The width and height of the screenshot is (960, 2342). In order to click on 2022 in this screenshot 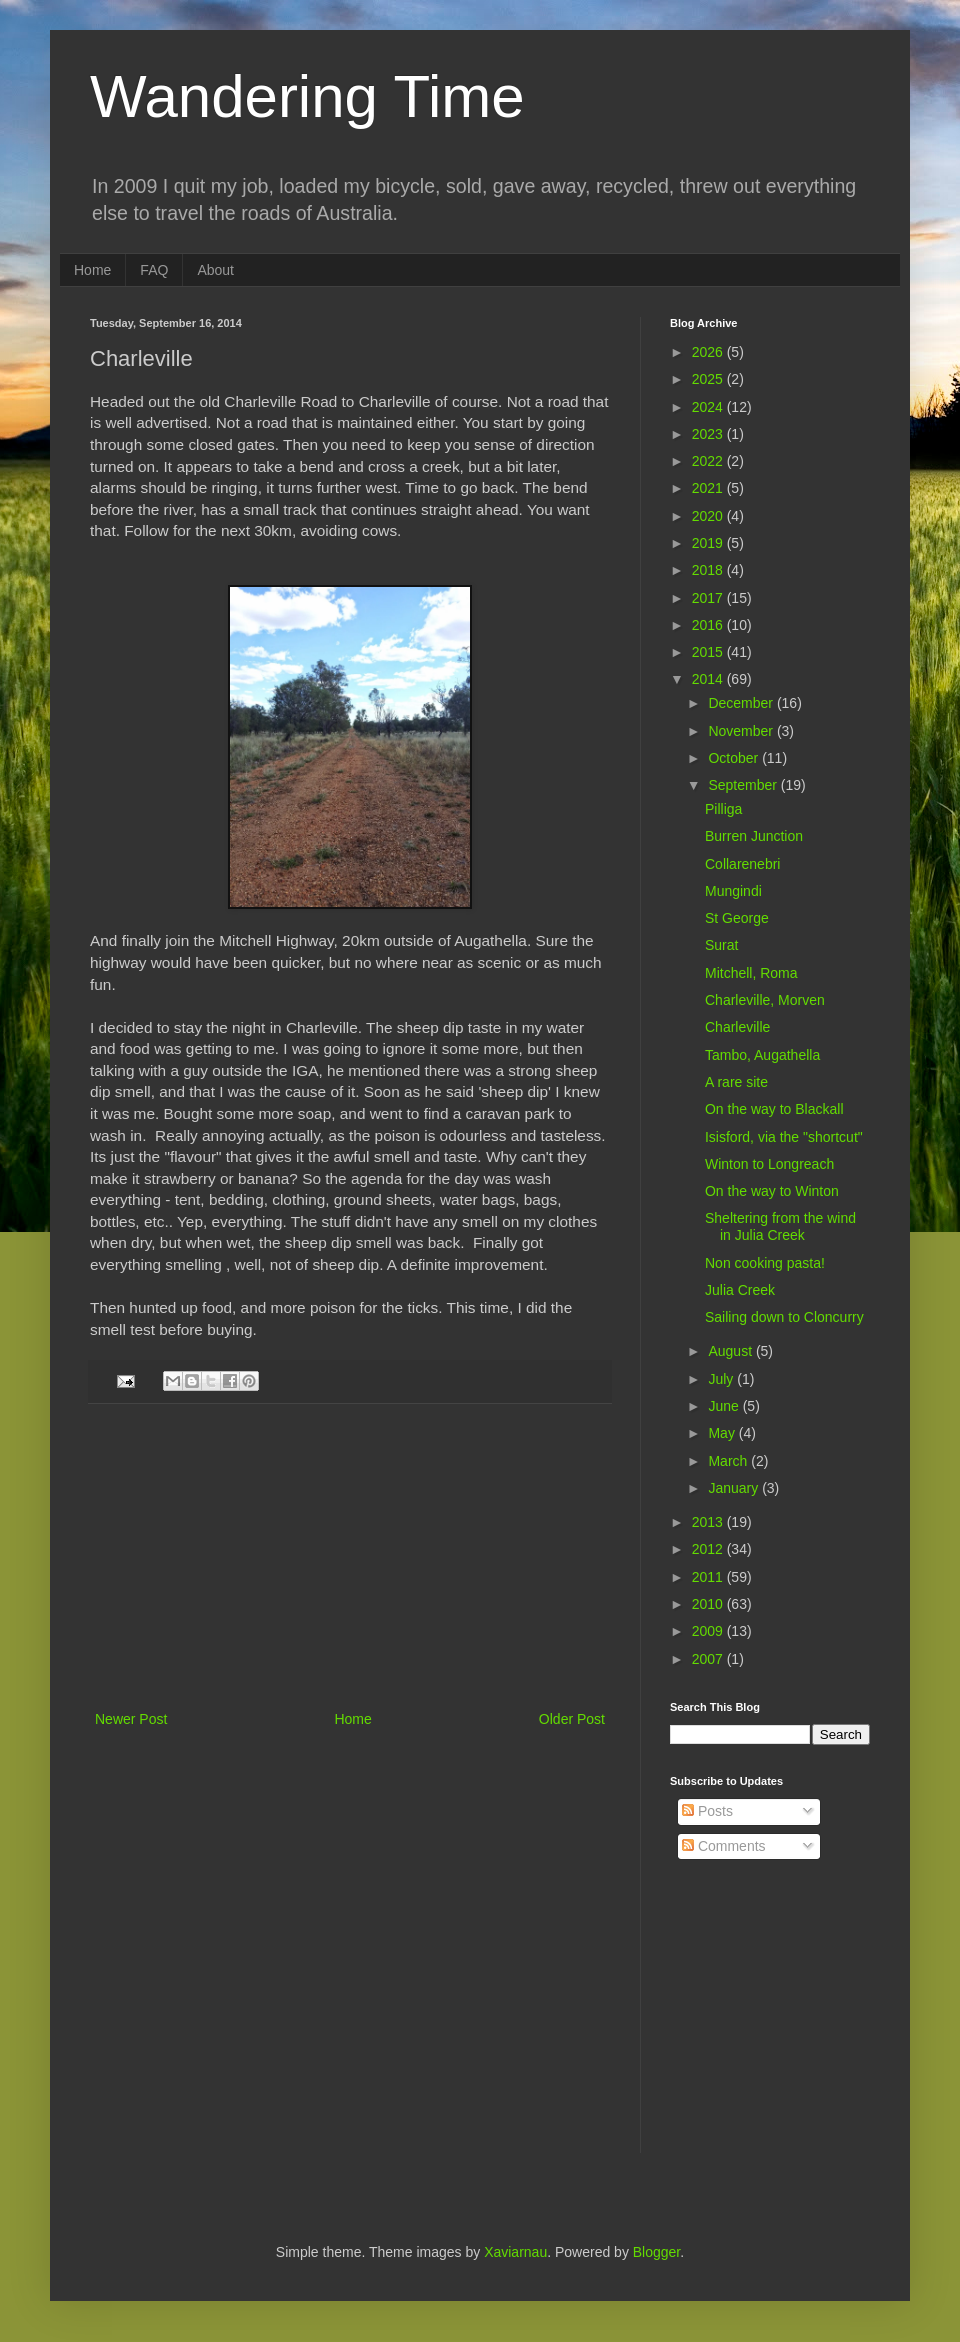, I will do `click(709, 461)`.